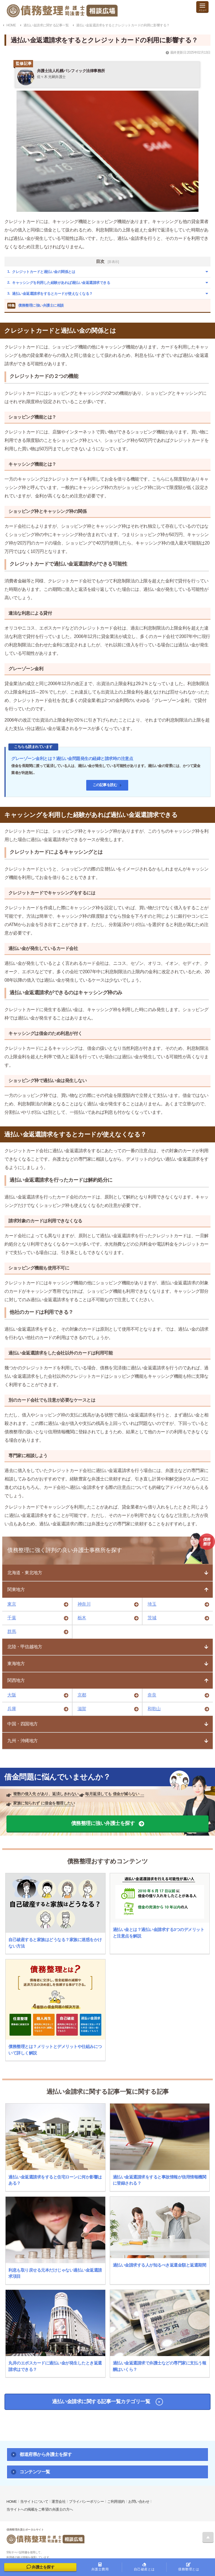 The height and width of the screenshot is (2576, 215). I want to click on 過払い金返還請求で弁護士などの専門家に支払う報酬はいくら？, so click(159, 2366).